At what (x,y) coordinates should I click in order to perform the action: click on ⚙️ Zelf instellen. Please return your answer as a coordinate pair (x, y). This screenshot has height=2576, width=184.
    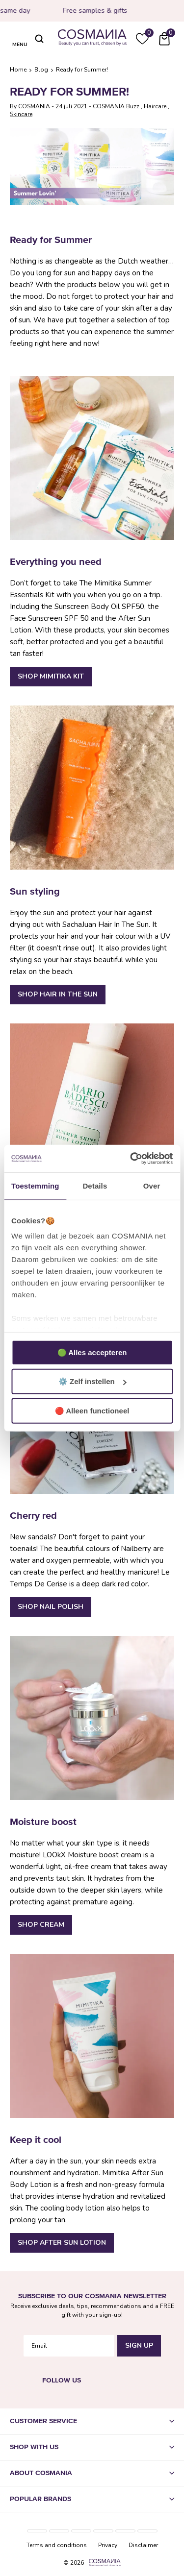
    Looking at the image, I should click on (92, 1381).